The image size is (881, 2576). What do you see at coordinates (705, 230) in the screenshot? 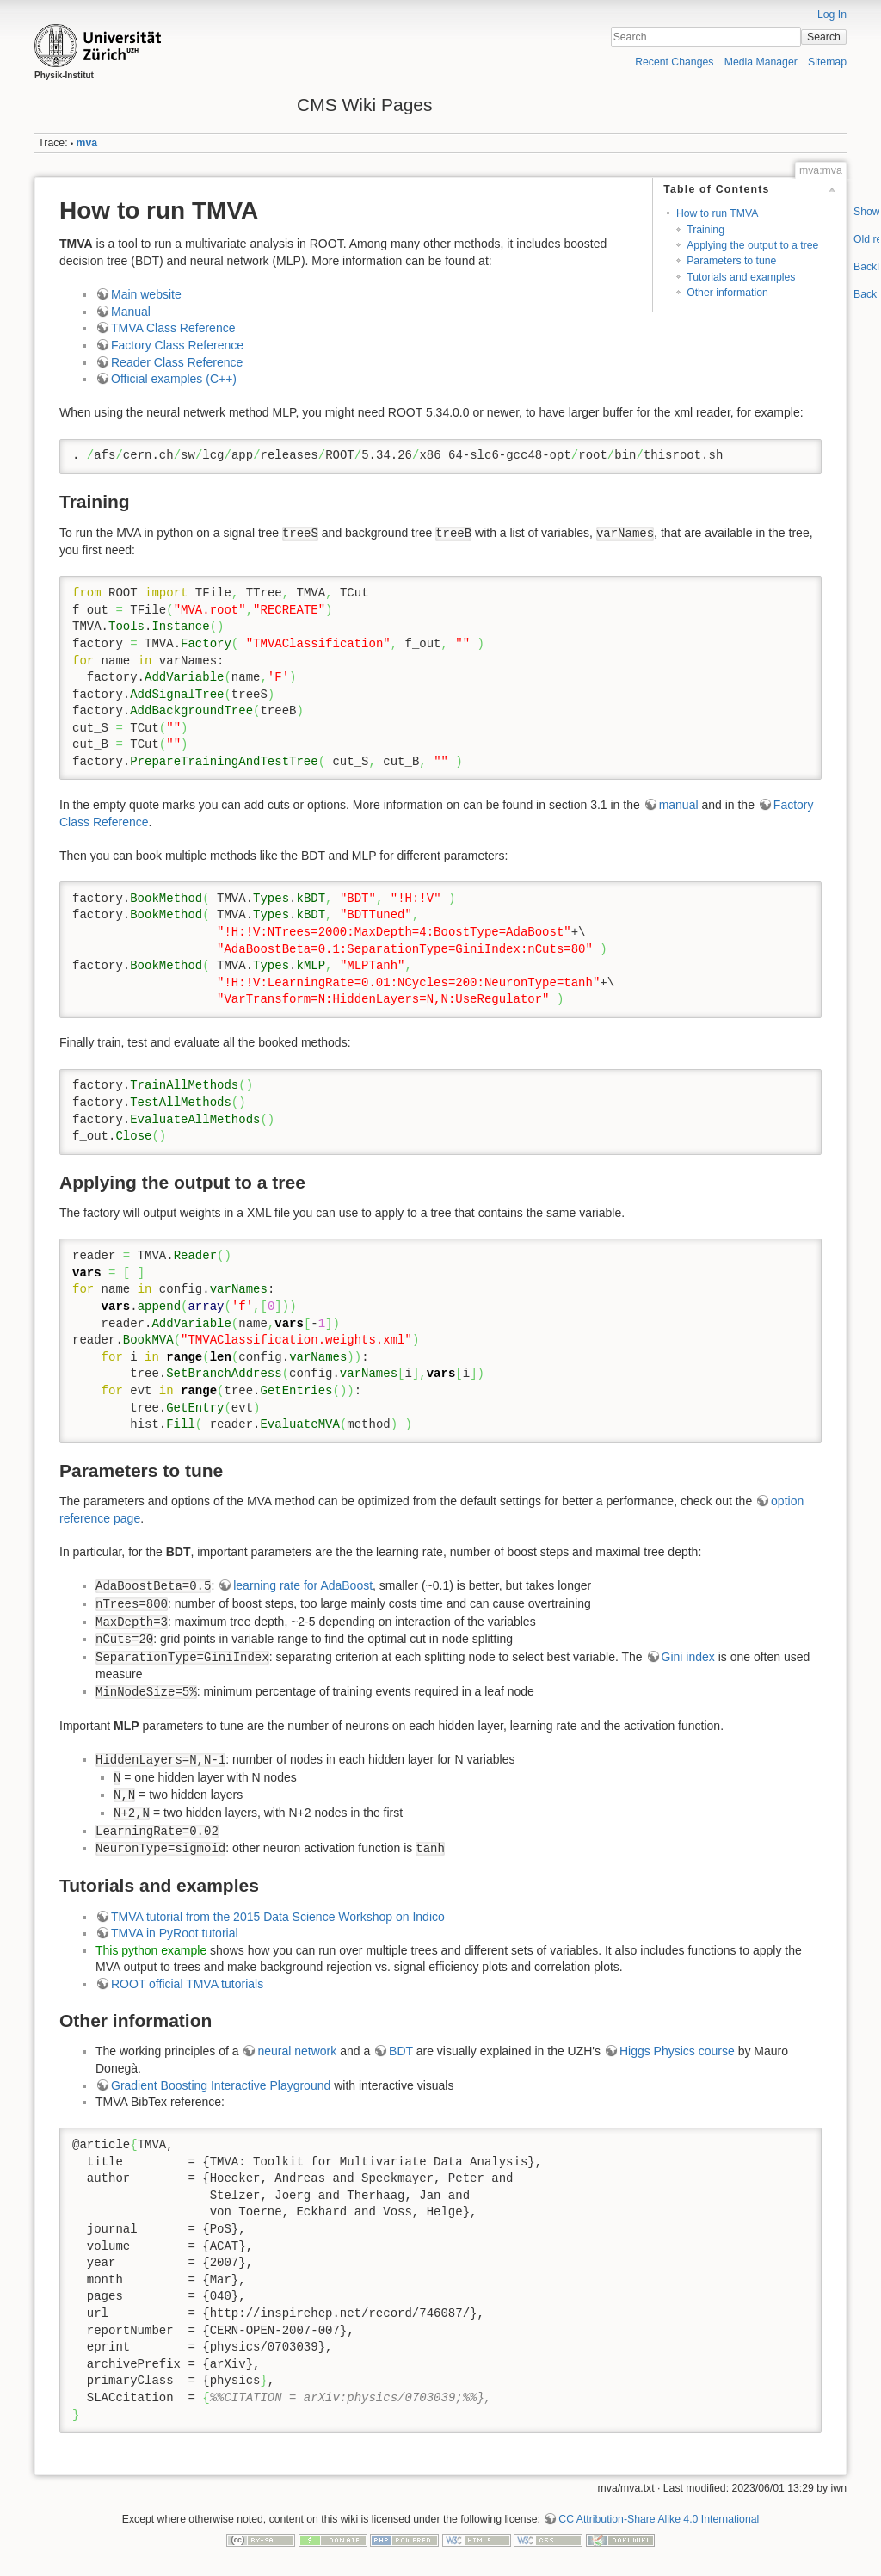
I see `Training` at bounding box center [705, 230].